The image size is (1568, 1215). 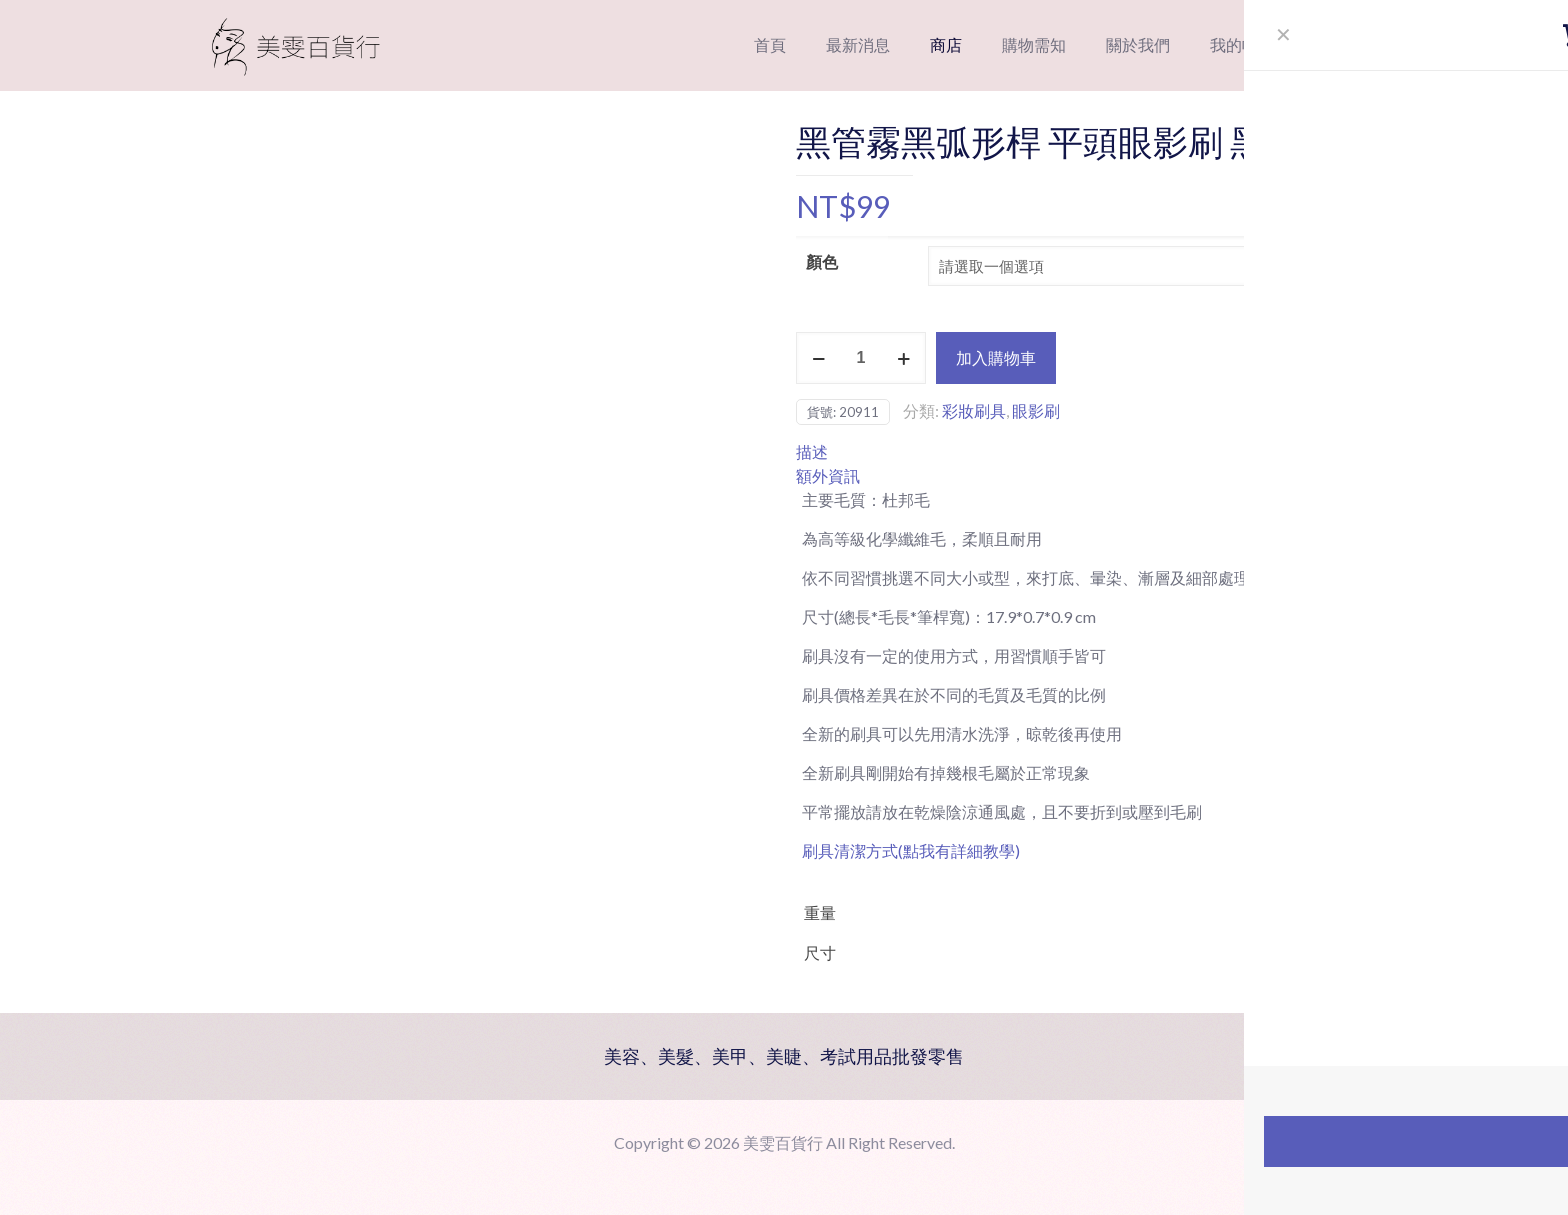 I want to click on 加入購物車, so click(x=996, y=357).